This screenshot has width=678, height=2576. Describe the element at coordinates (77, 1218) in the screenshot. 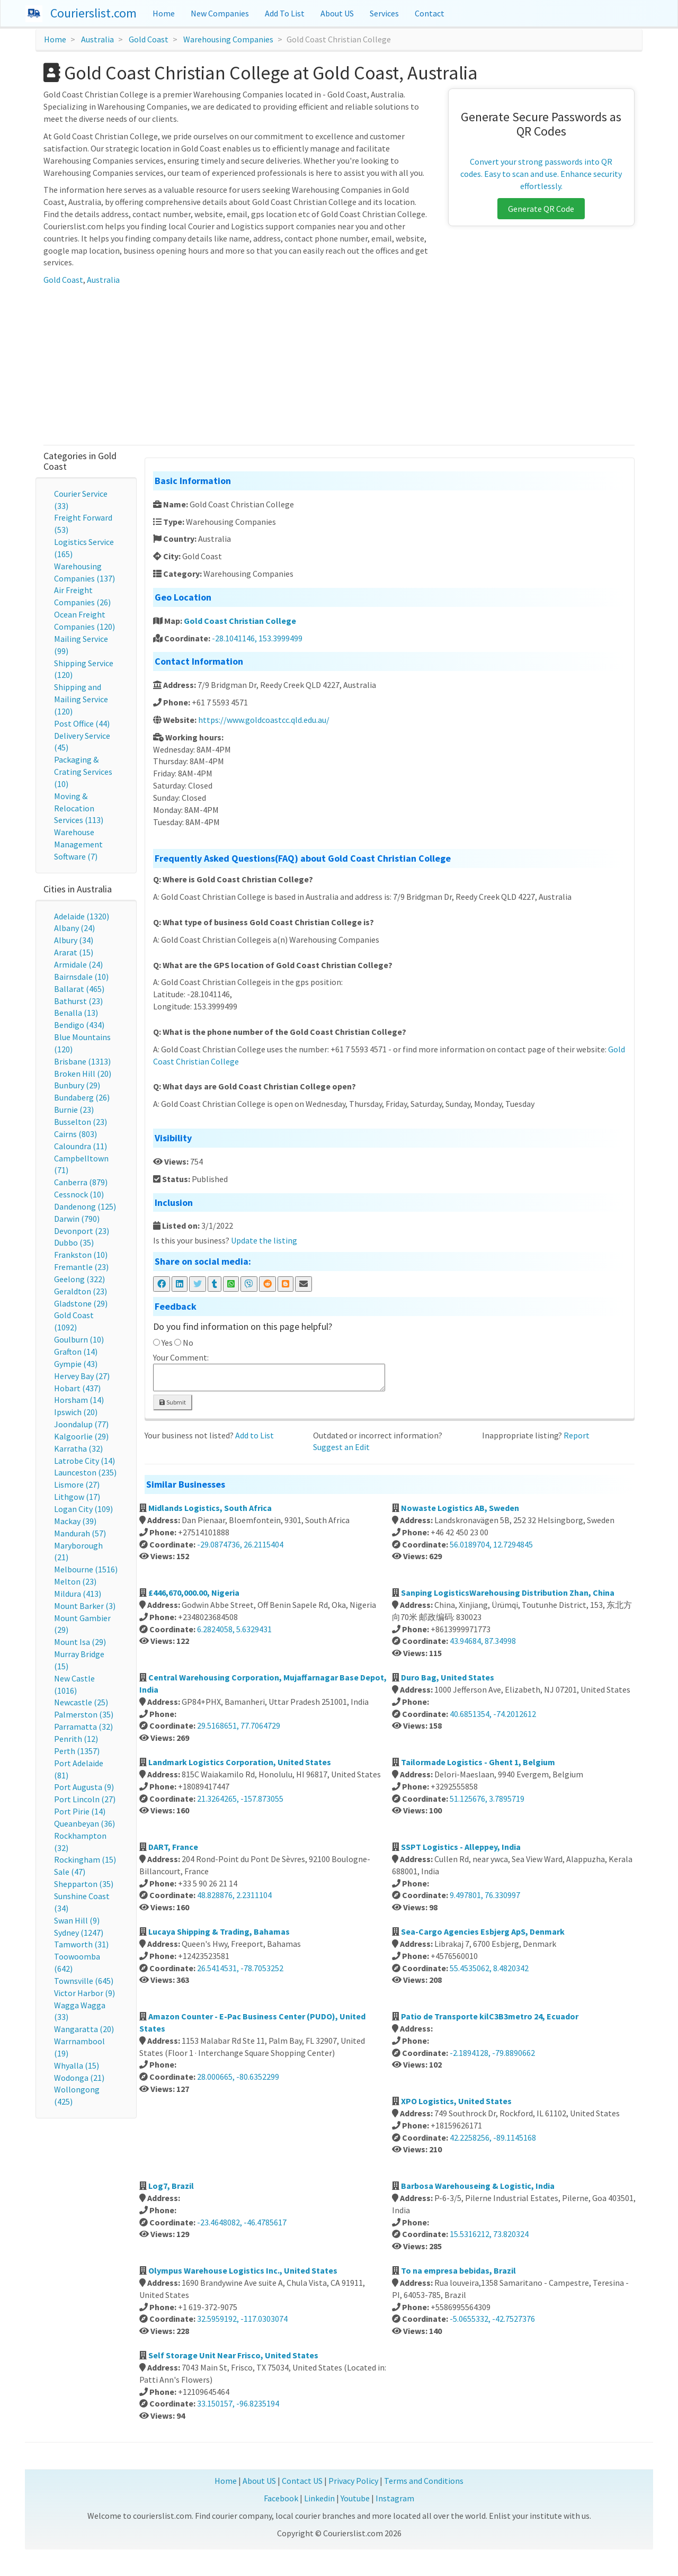

I see `Darwin (790)` at that location.